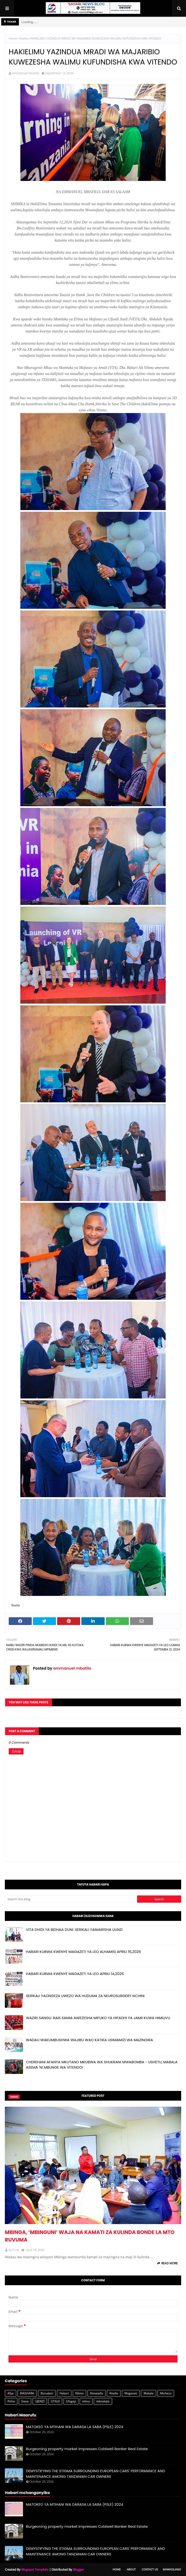 The width and height of the screenshot is (186, 2576). Describe the element at coordinates (149, 2393) in the screenshot. I see `Makala` at that location.